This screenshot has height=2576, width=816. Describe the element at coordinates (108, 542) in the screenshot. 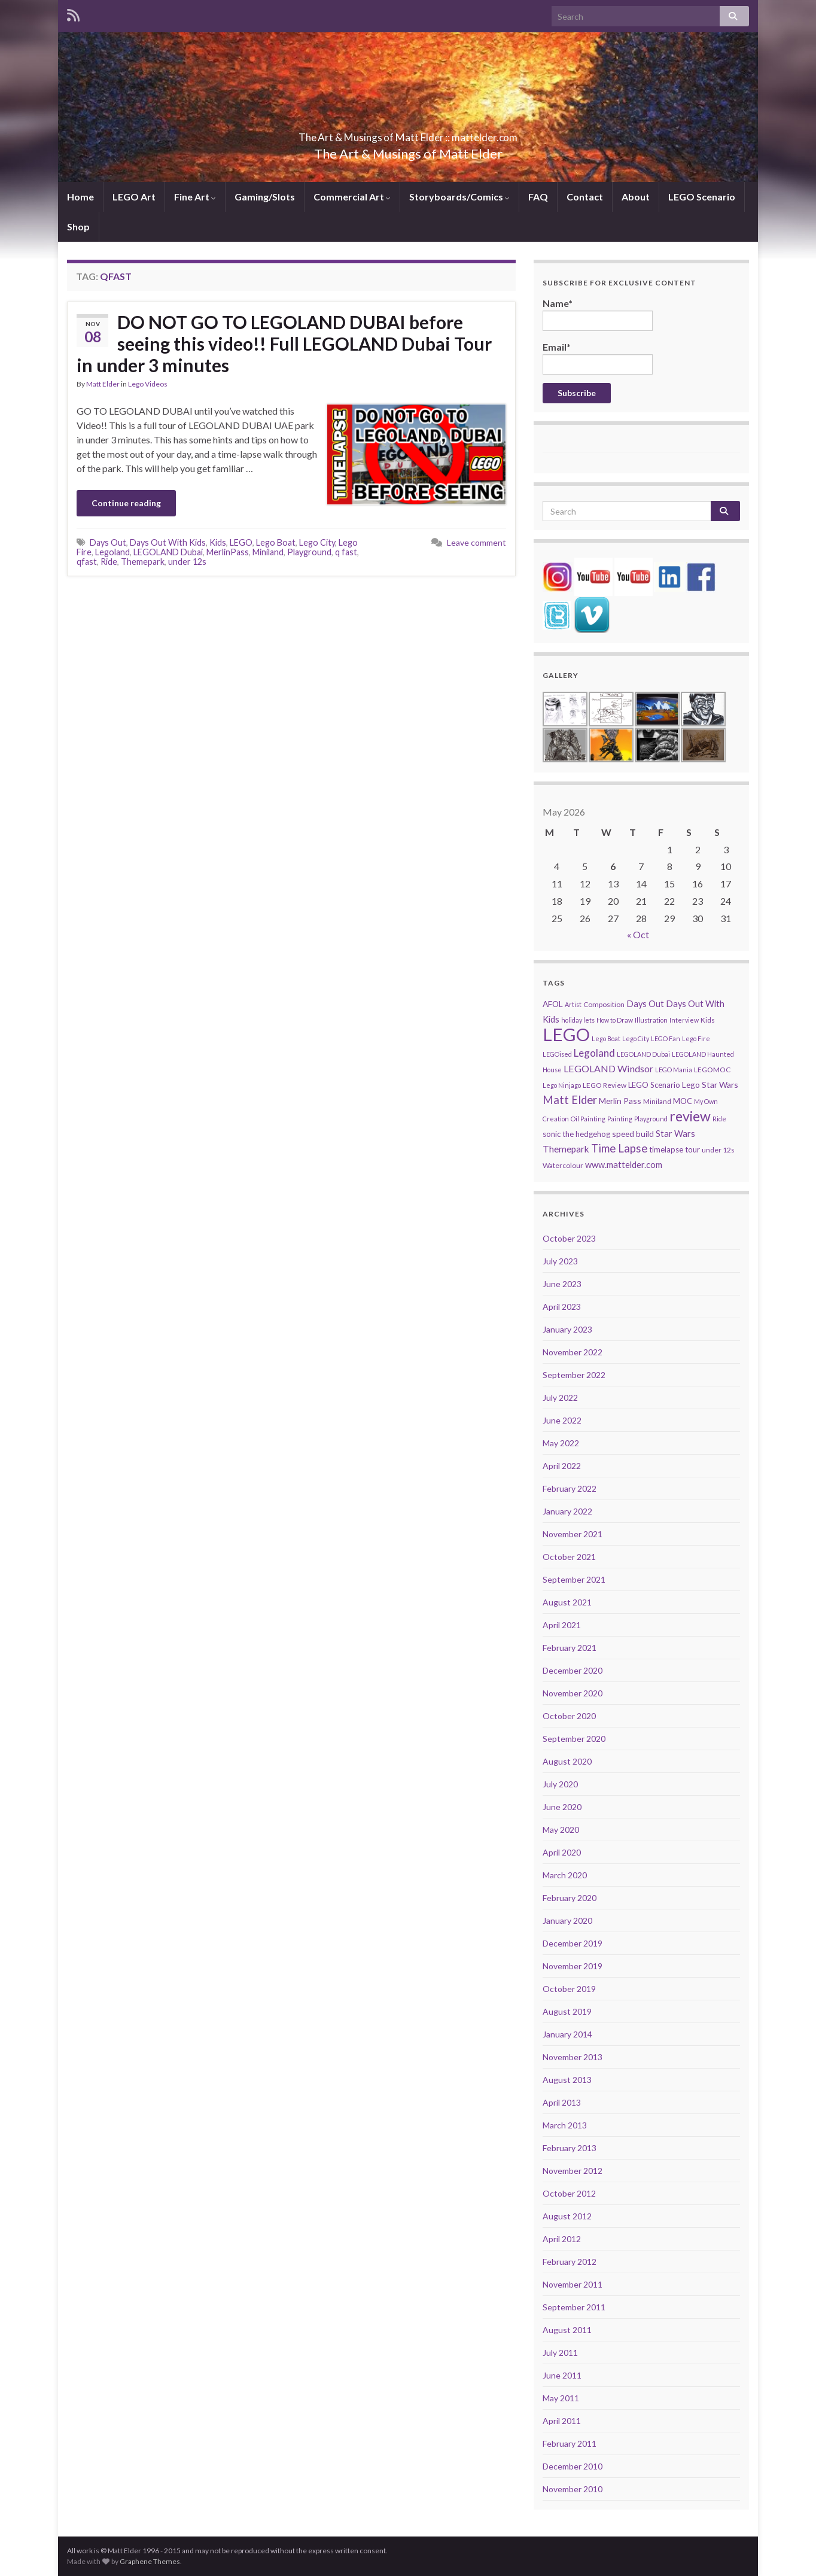

I see `Days Out` at that location.